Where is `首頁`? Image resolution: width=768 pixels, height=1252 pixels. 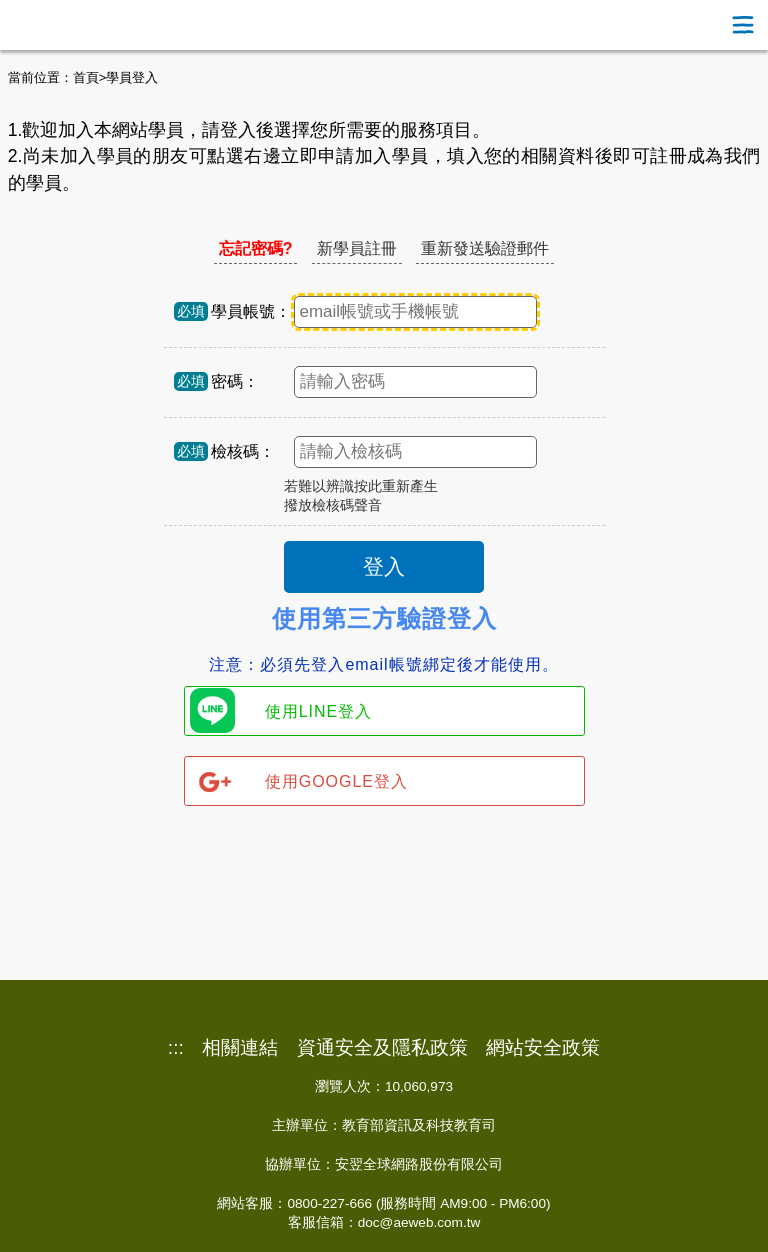
首頁 is located at coordinates (86, 77).